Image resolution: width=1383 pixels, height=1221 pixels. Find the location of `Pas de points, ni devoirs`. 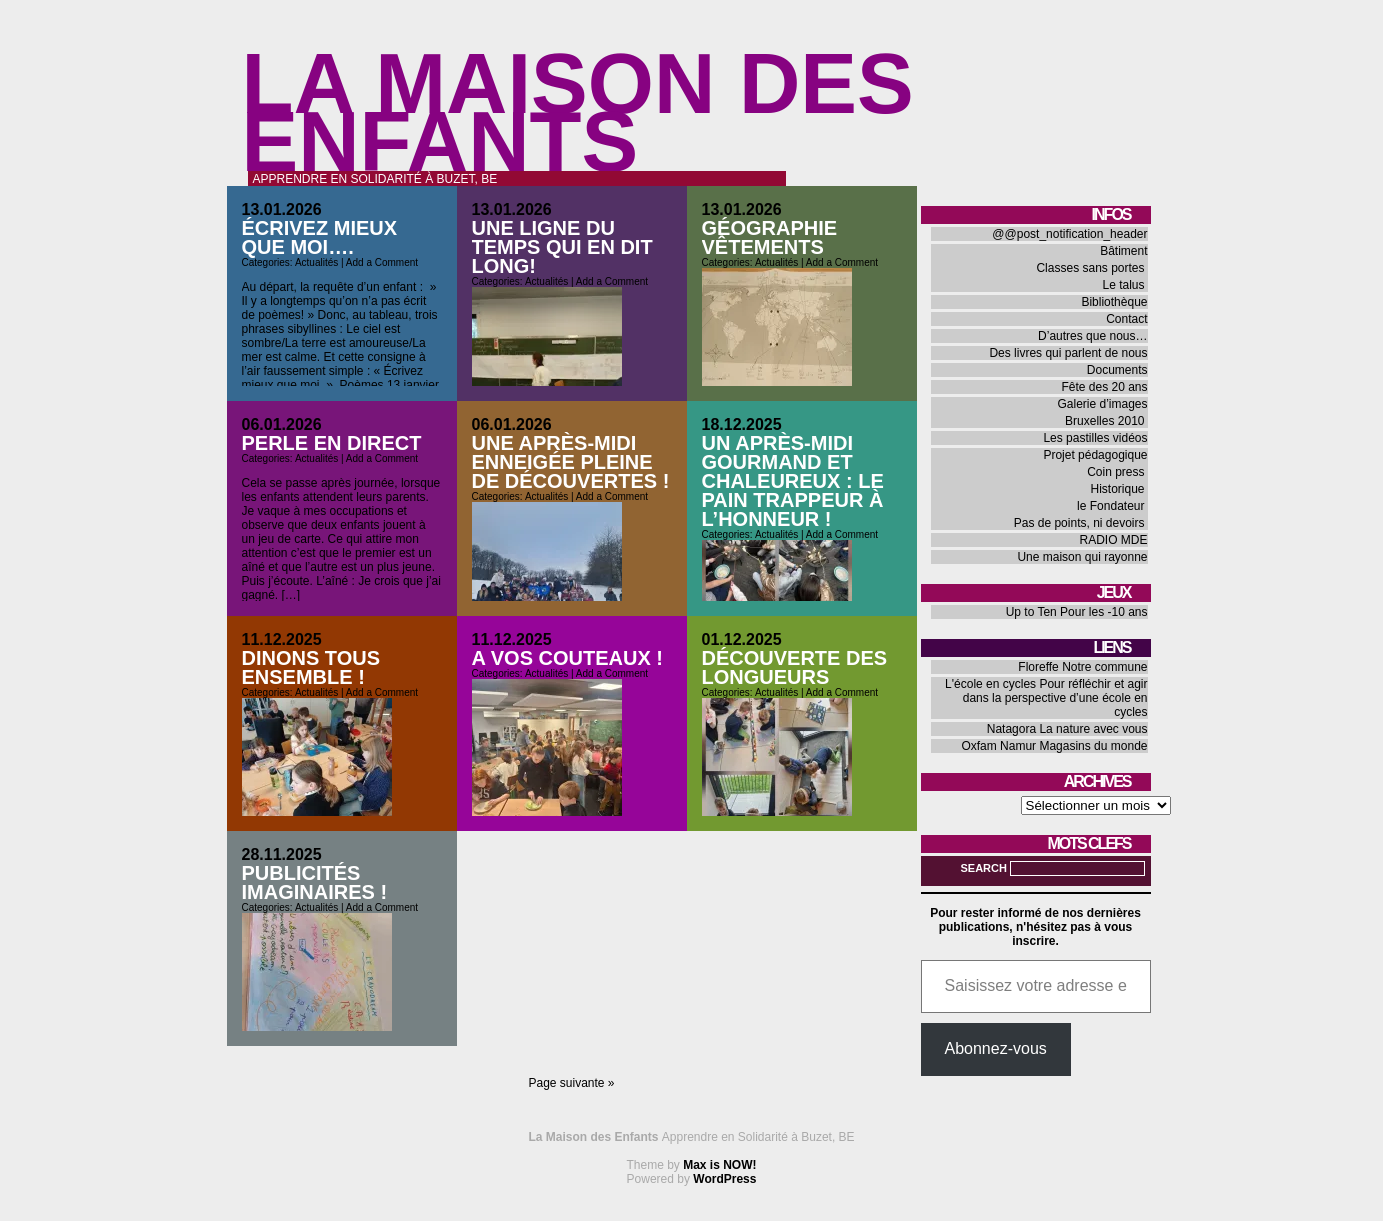

Pas de points, ni devoirs is located at coordinates (1079, 523).